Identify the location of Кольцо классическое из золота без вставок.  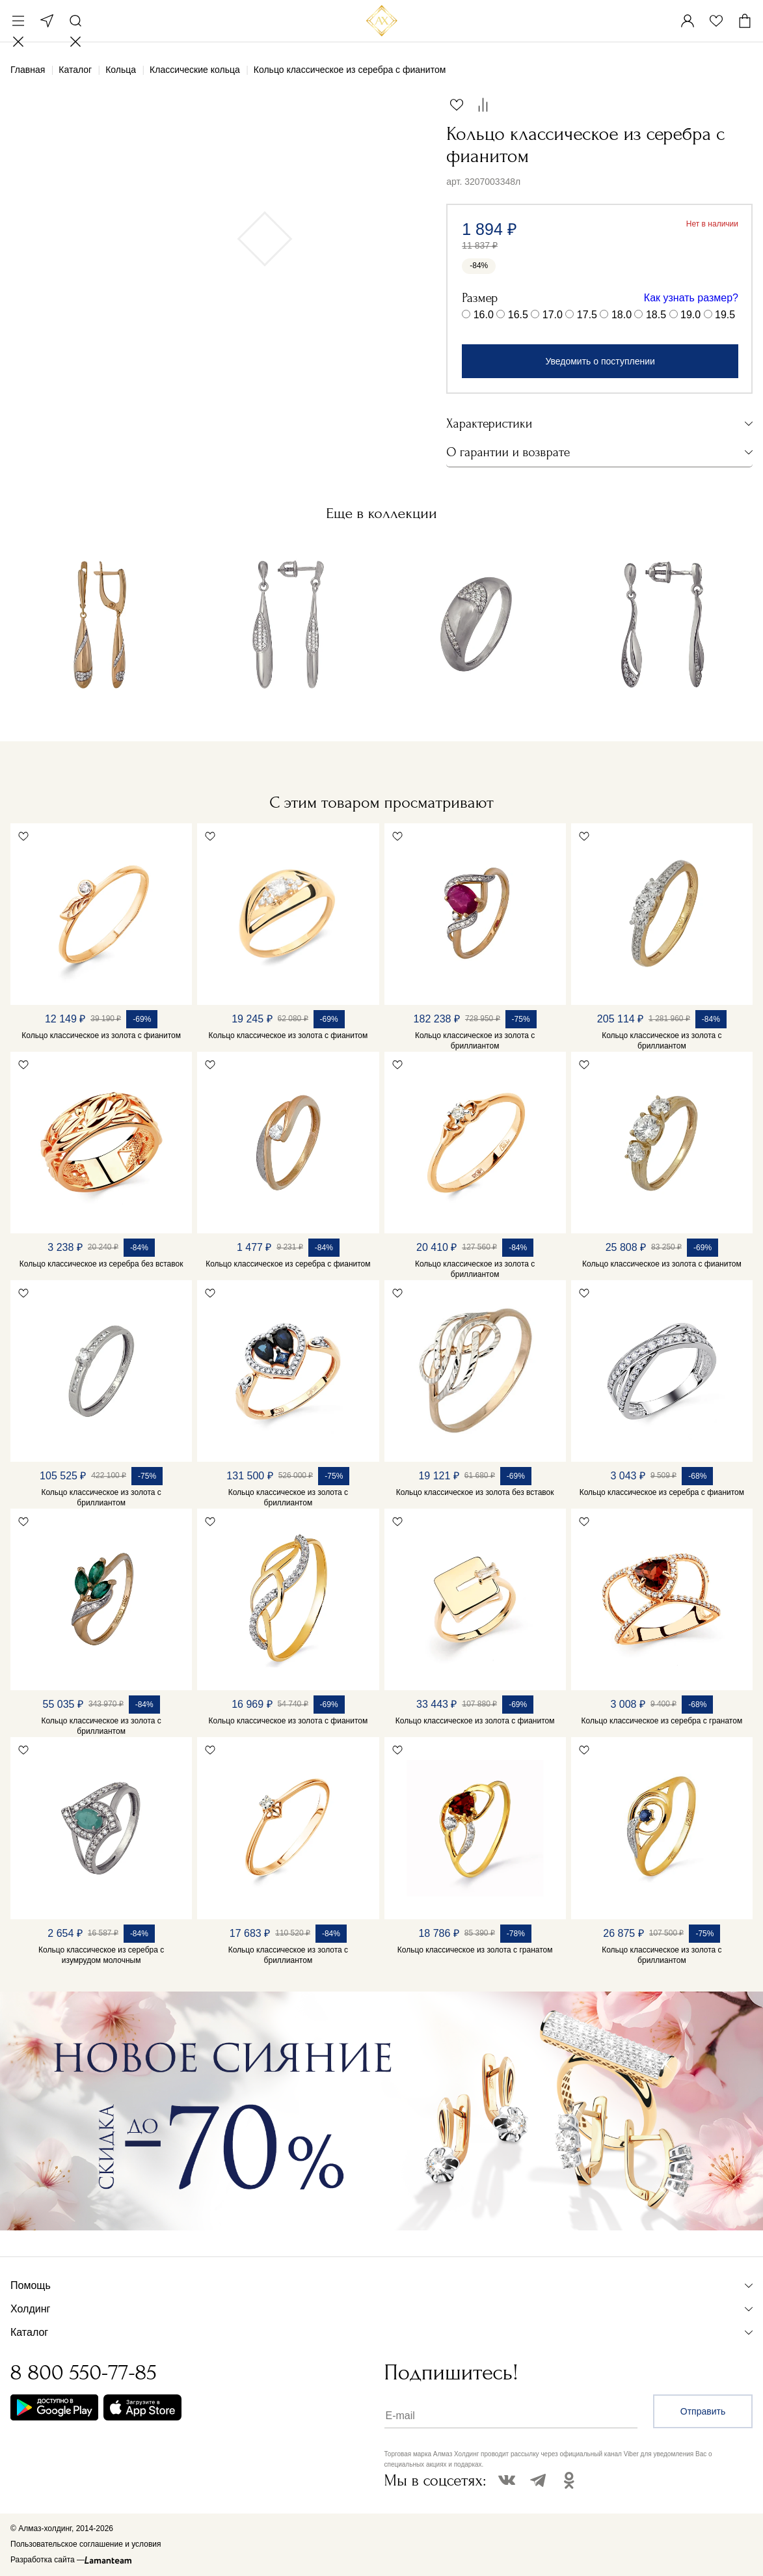
(475, 1492).